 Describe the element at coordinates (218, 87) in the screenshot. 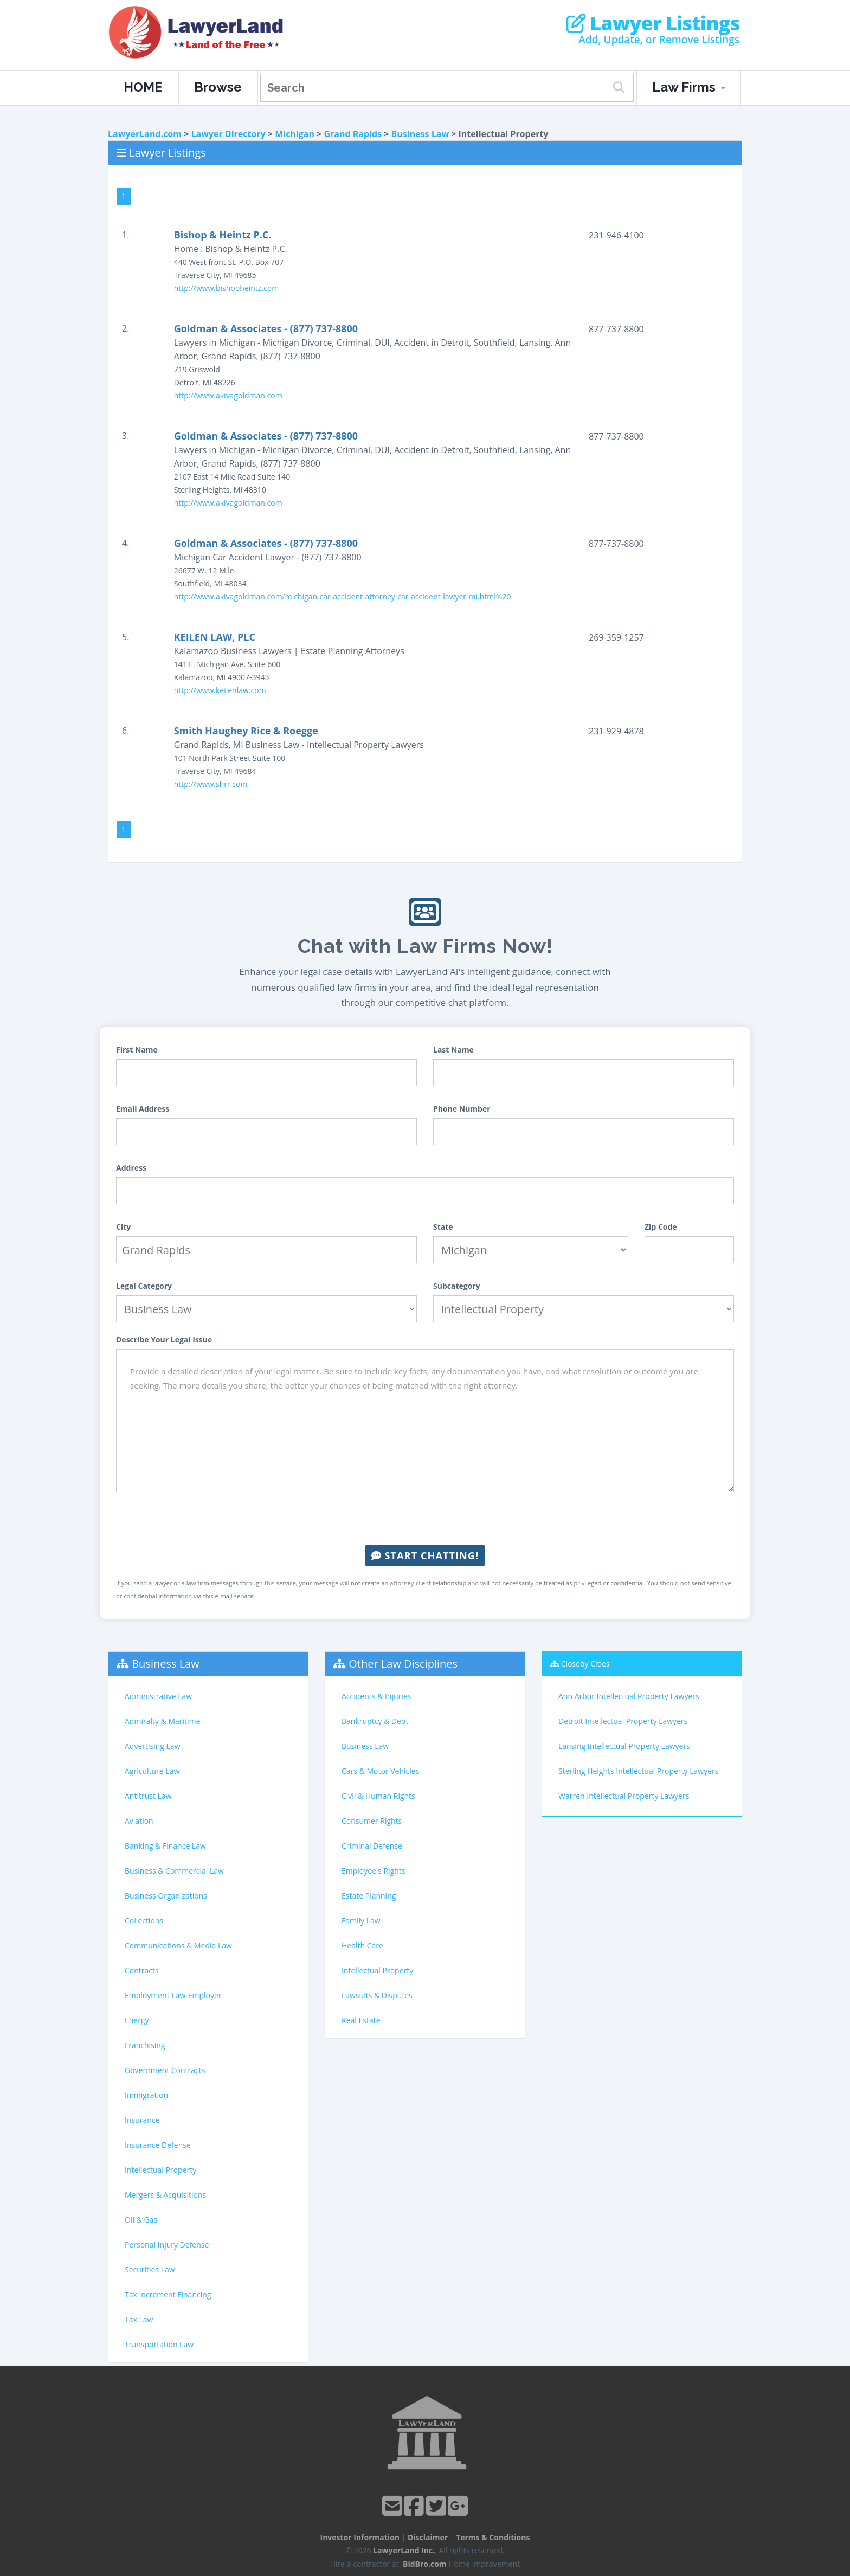

I see `Browse` at that location.